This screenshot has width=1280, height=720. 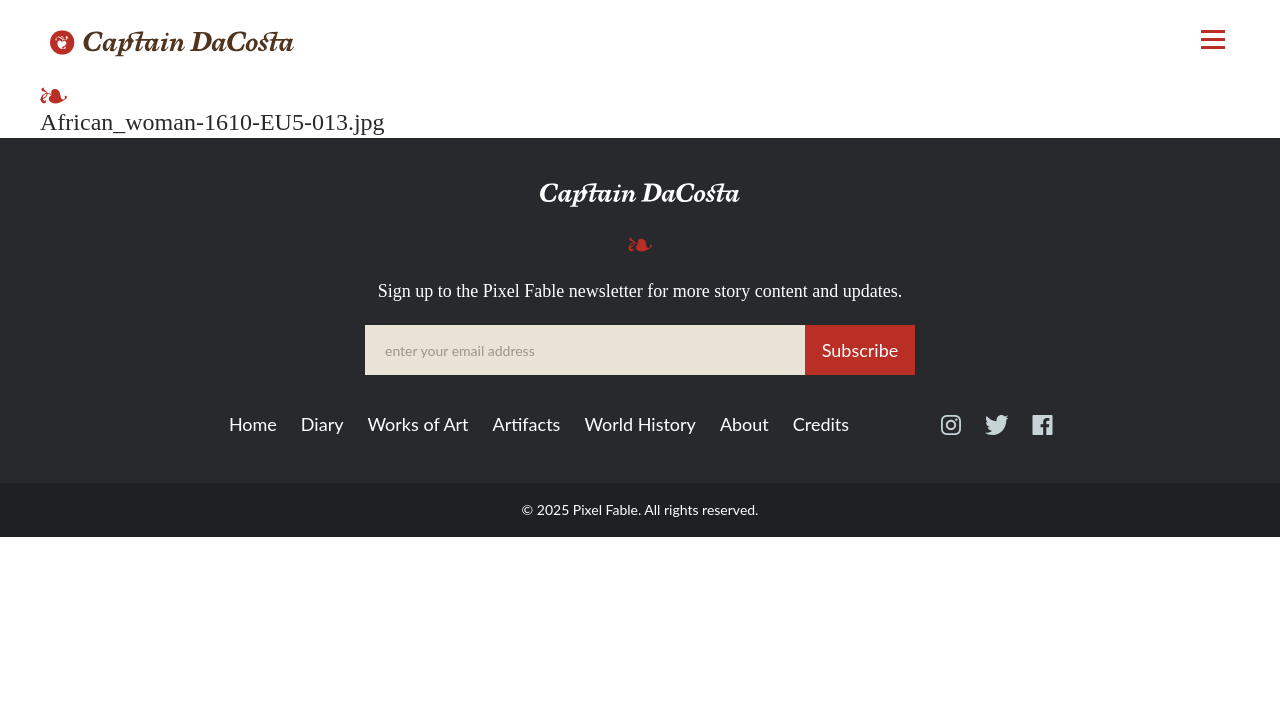 I want to click on World History, so click(x=639, y=425).